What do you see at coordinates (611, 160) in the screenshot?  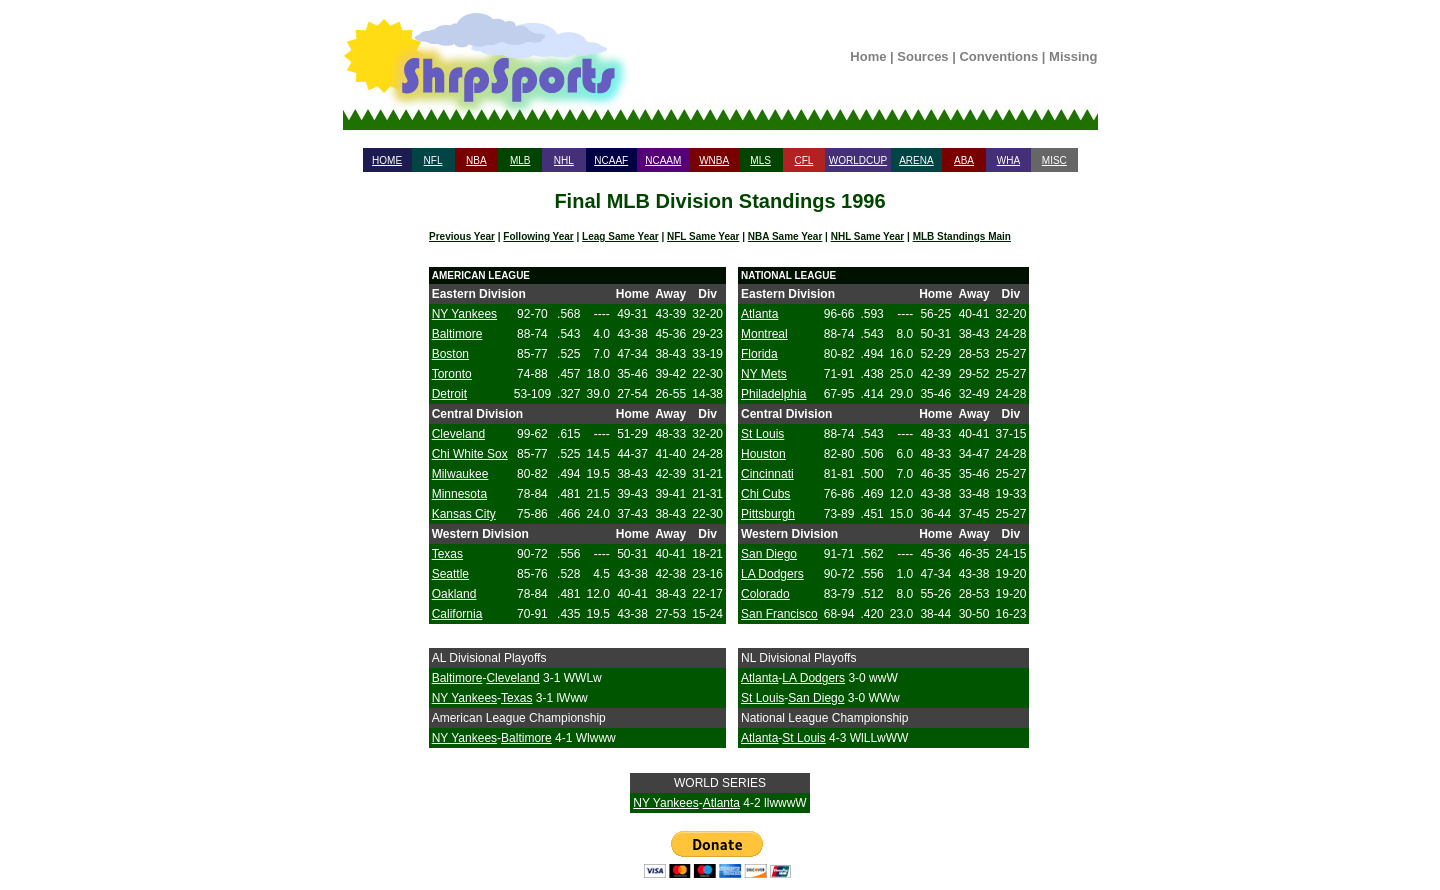 I see `NCAAF` at bounding box center [611, 160].